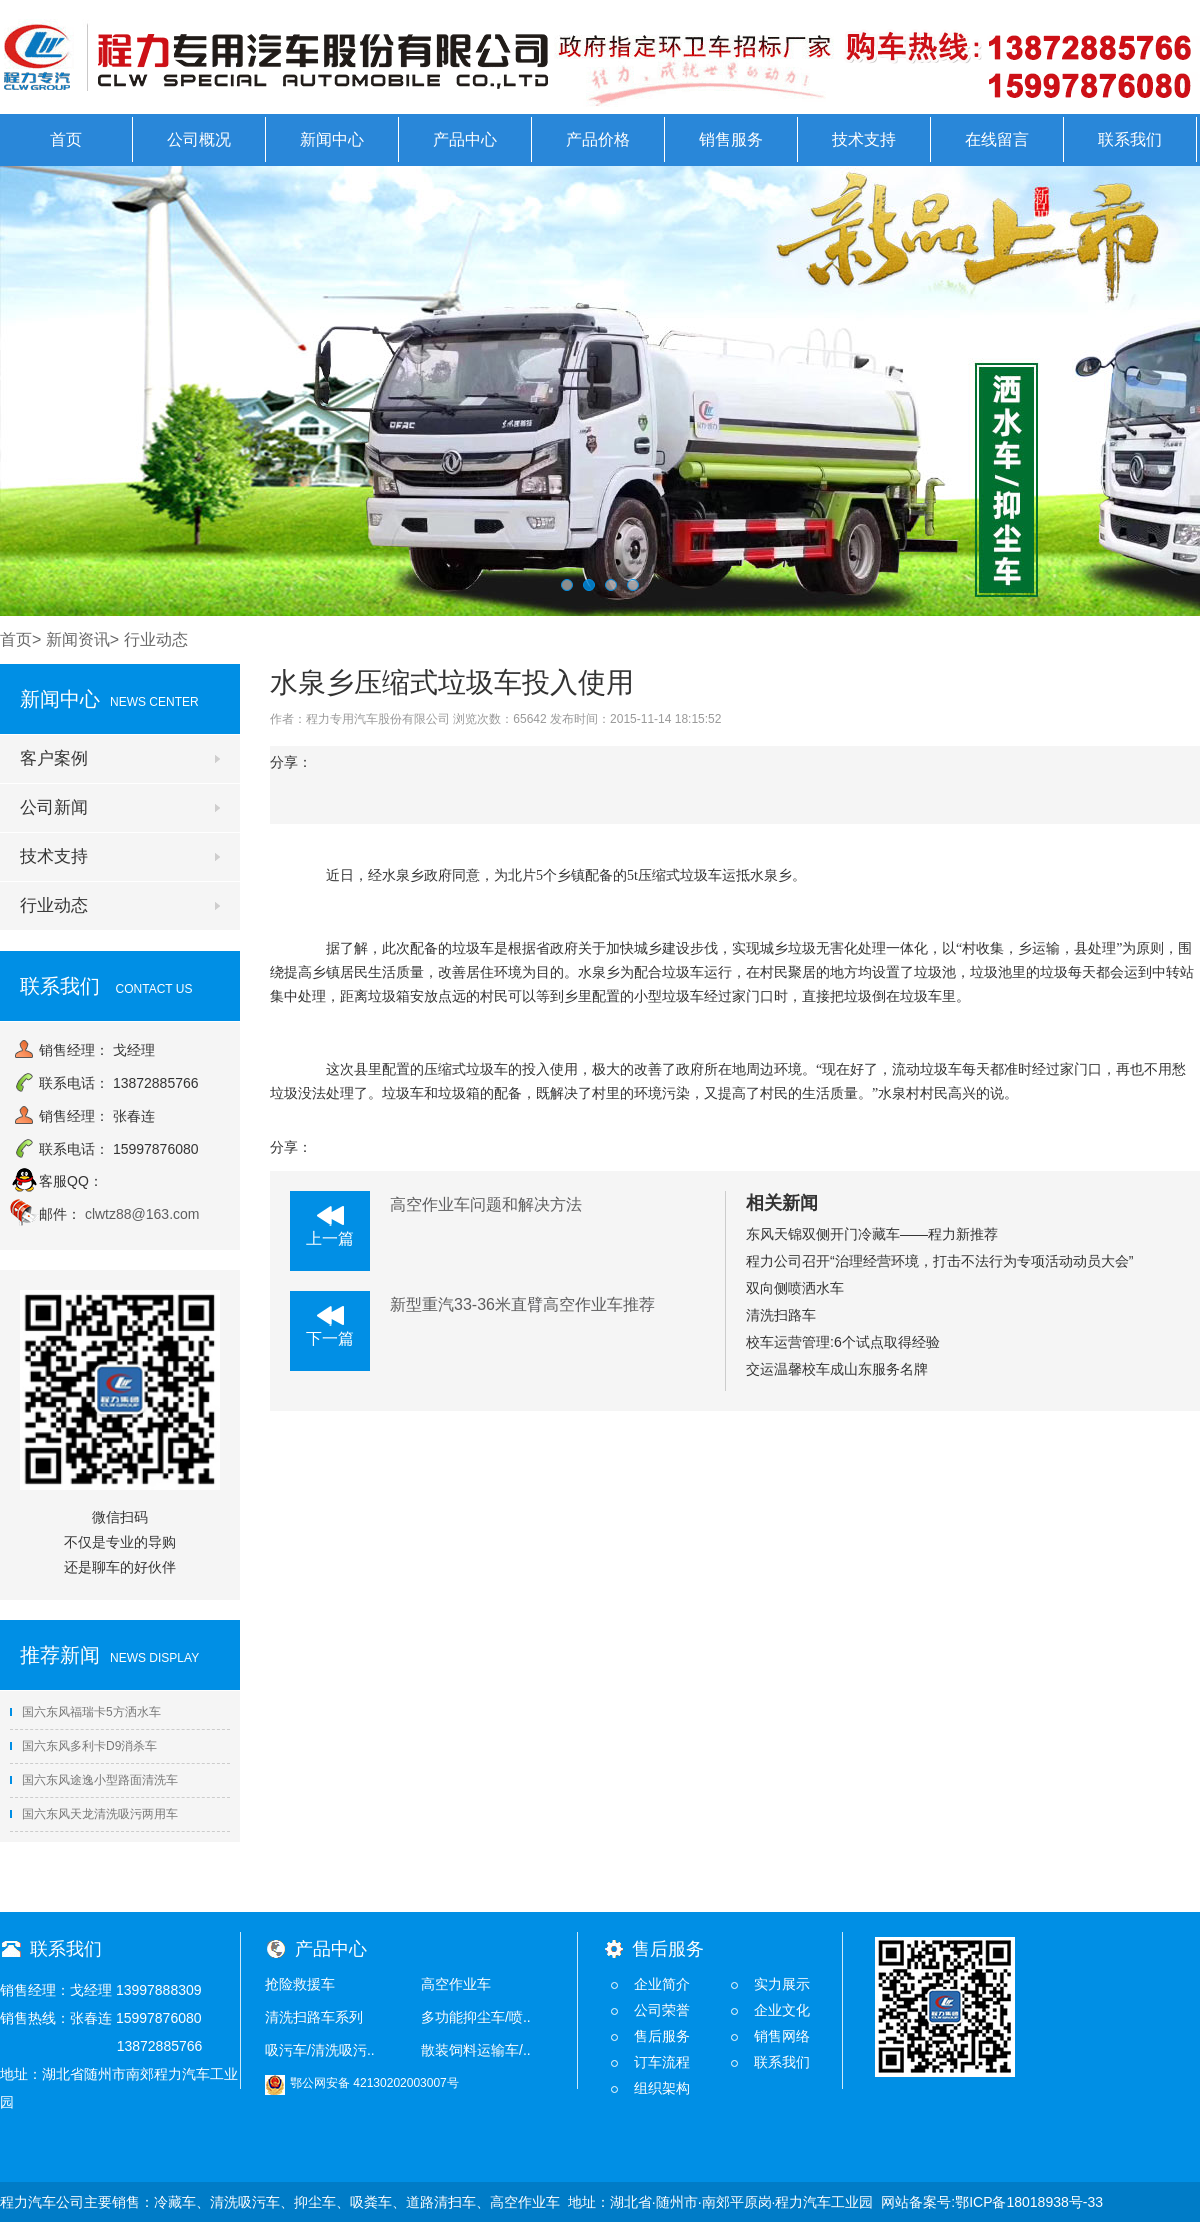 The height and width of the screenshot is (2222, 1200). I want to click on 技术支持, so click(864, 139).